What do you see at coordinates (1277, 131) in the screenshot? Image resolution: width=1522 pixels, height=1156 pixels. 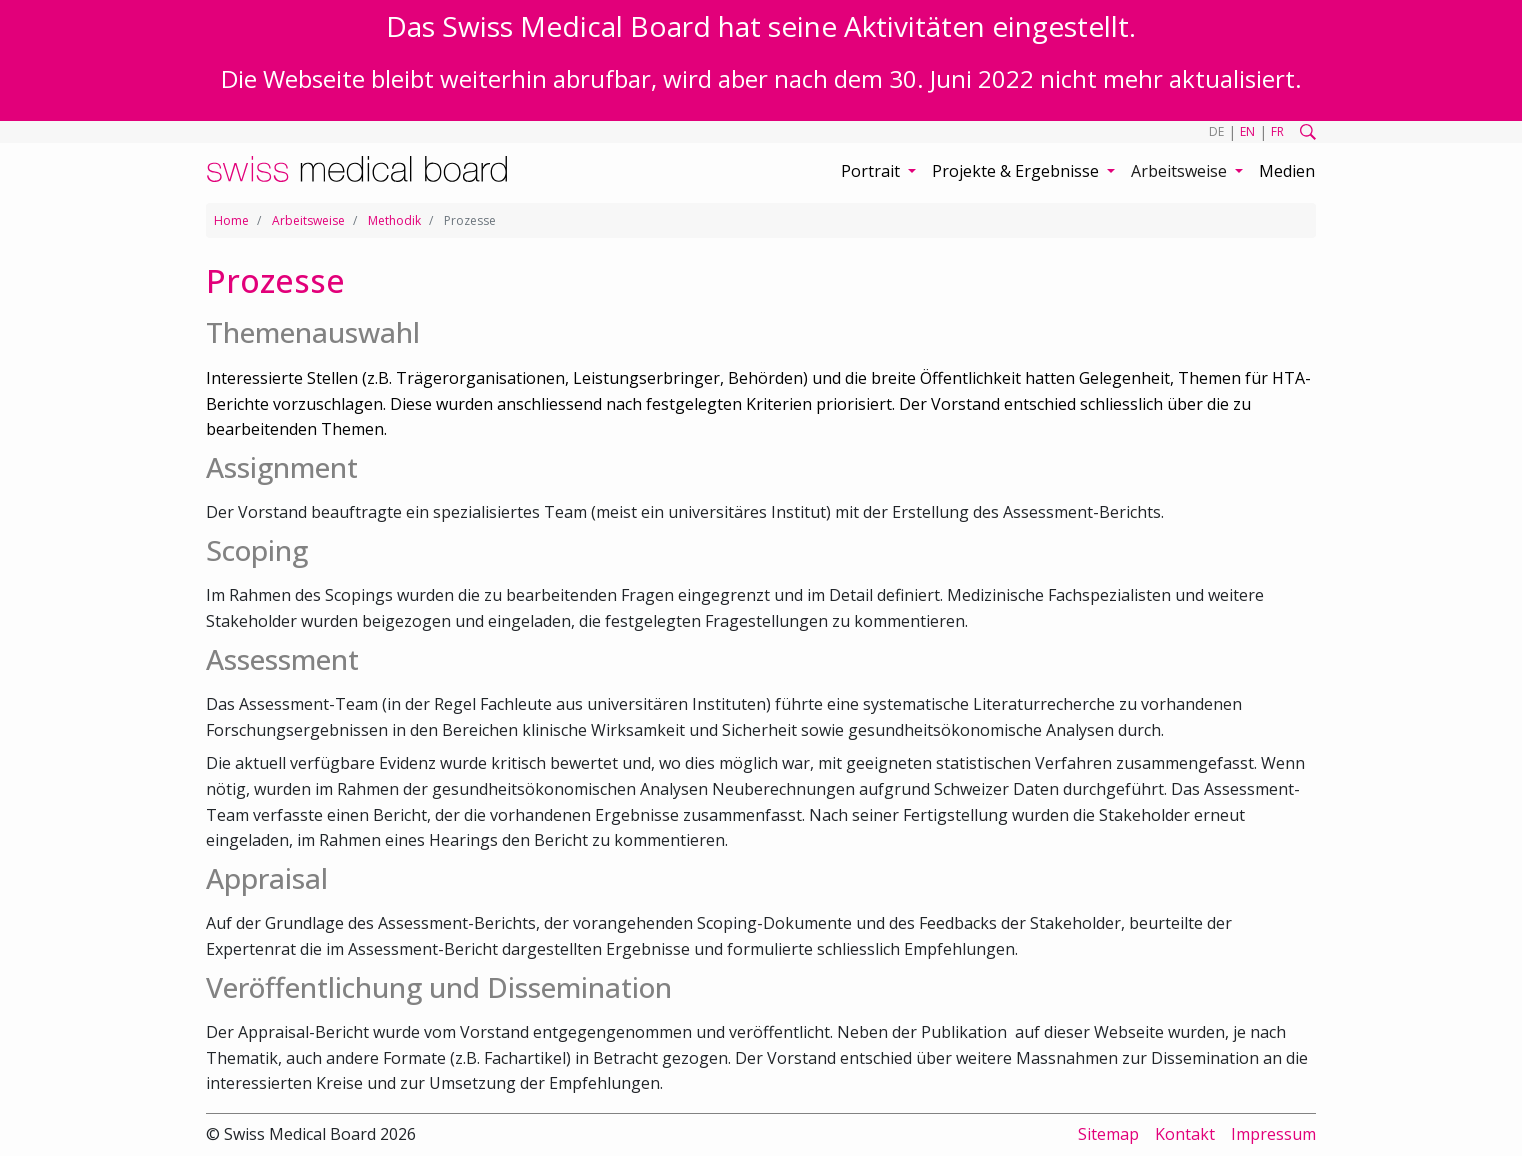 I see `FR` at bounding box center [1277, 131].